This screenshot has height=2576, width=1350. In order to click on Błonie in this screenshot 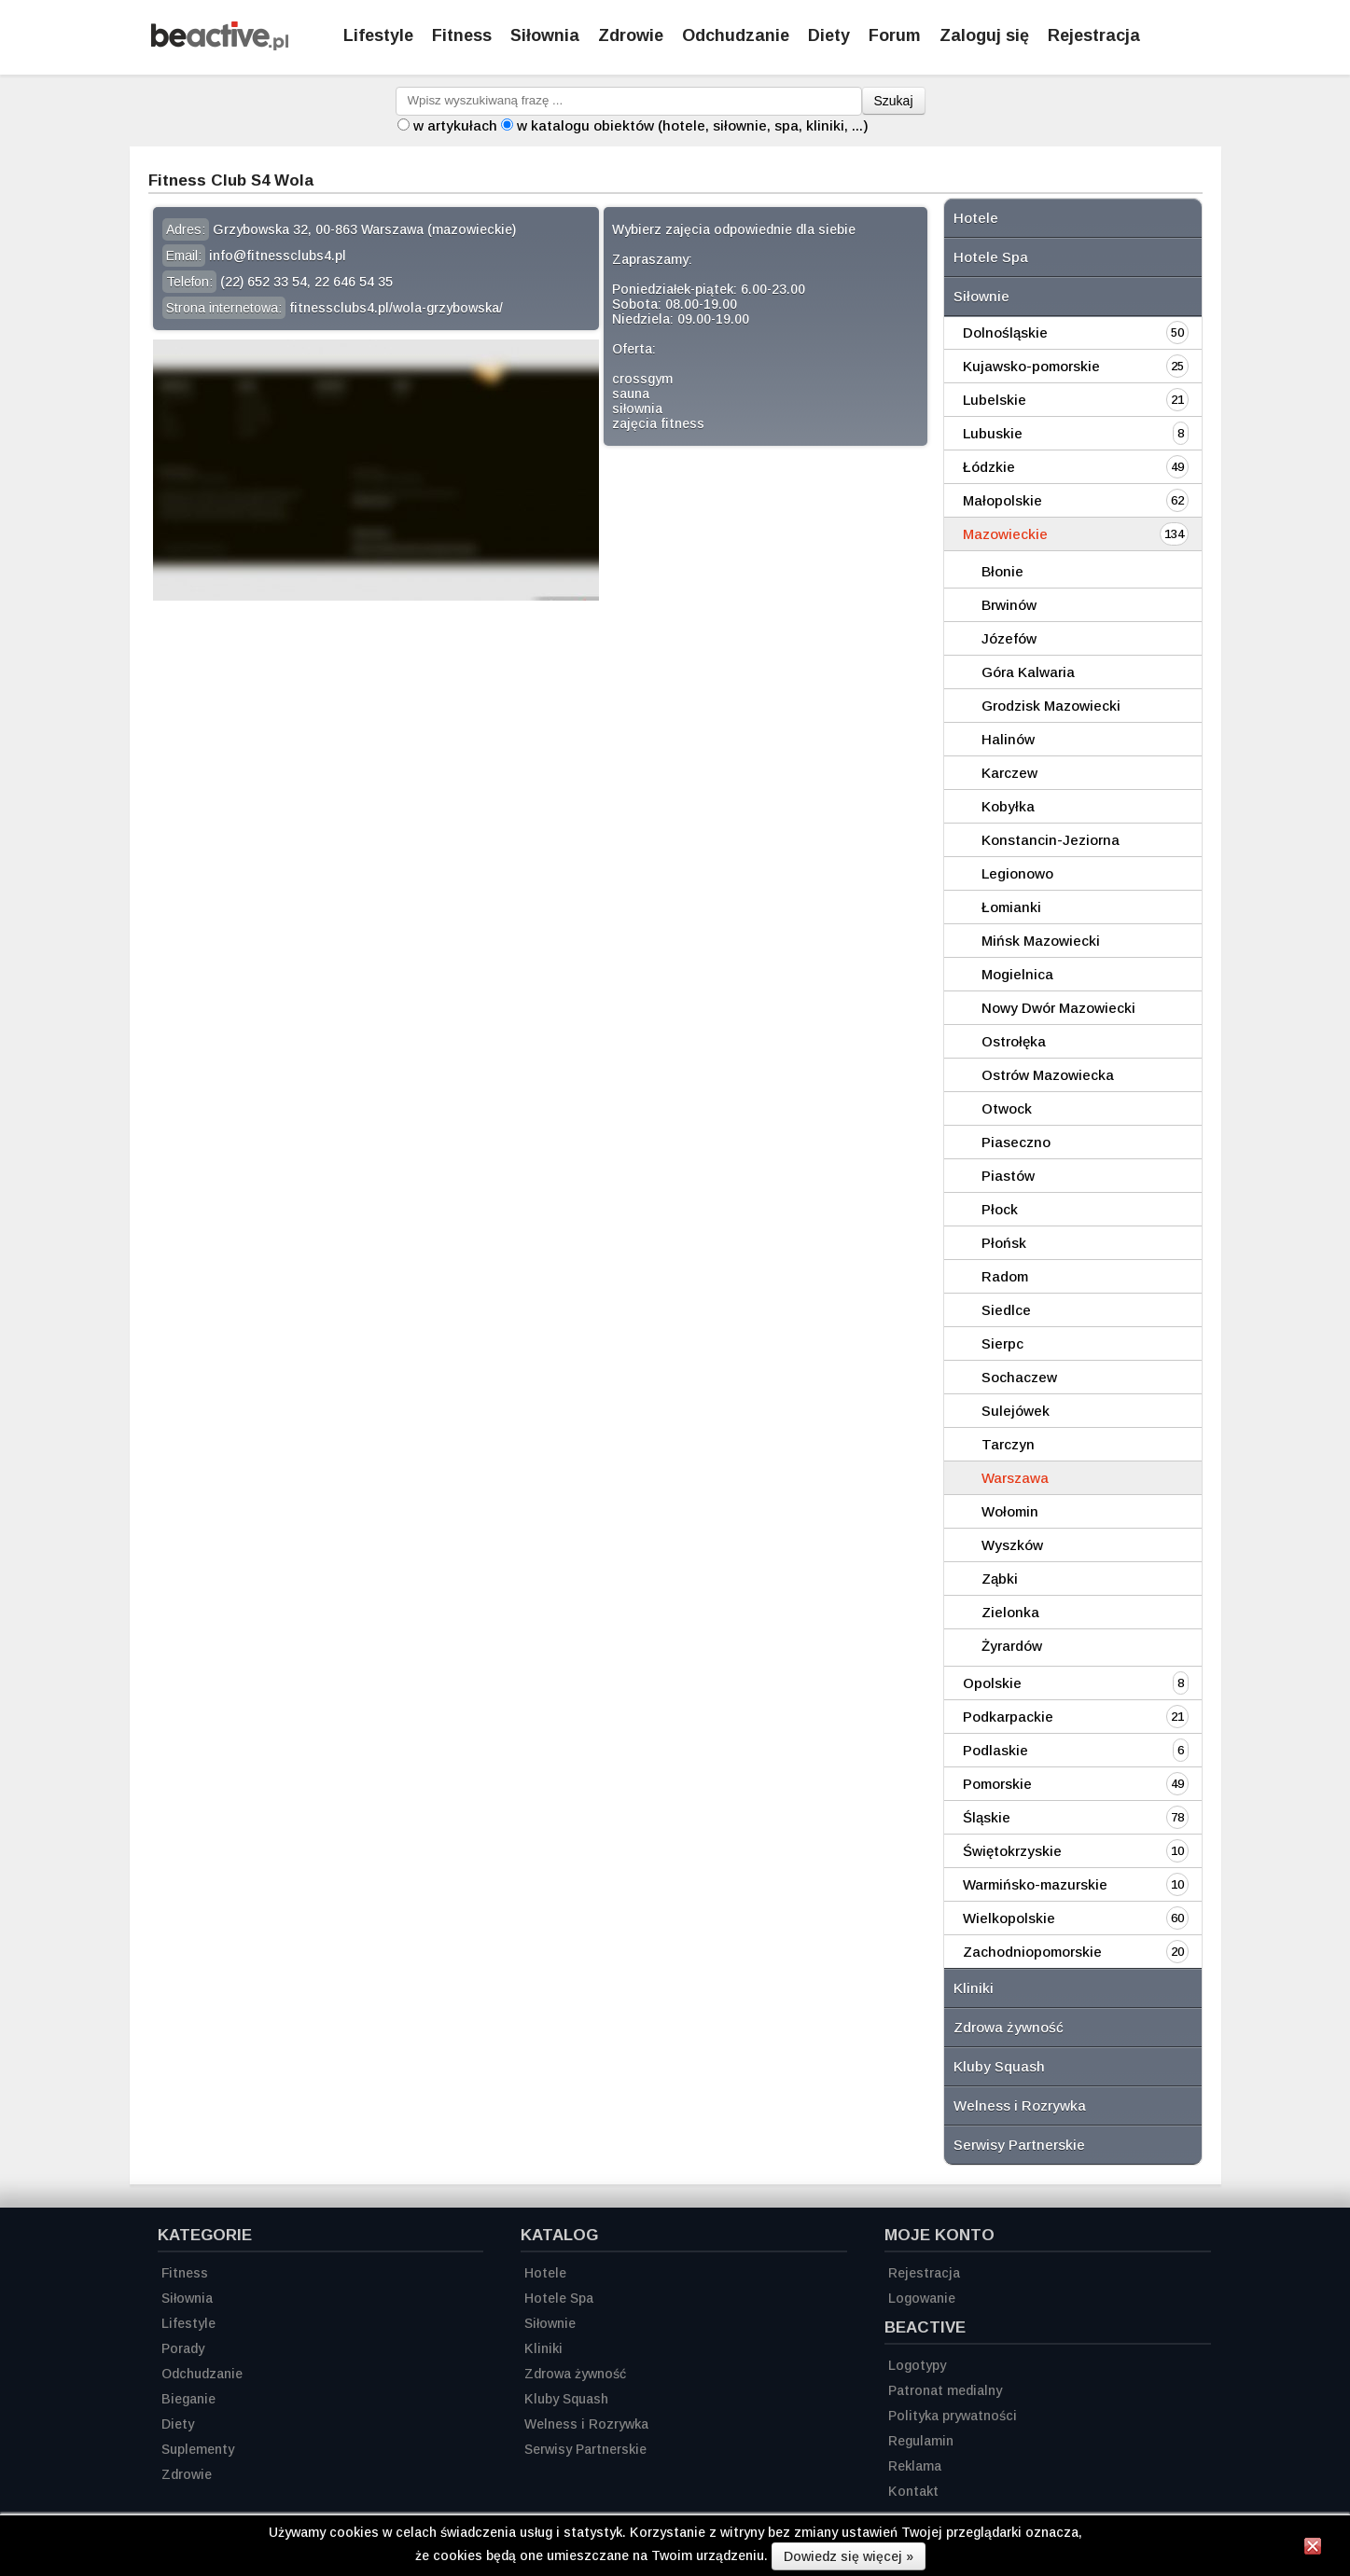, I will do `click(1002, 571)`.